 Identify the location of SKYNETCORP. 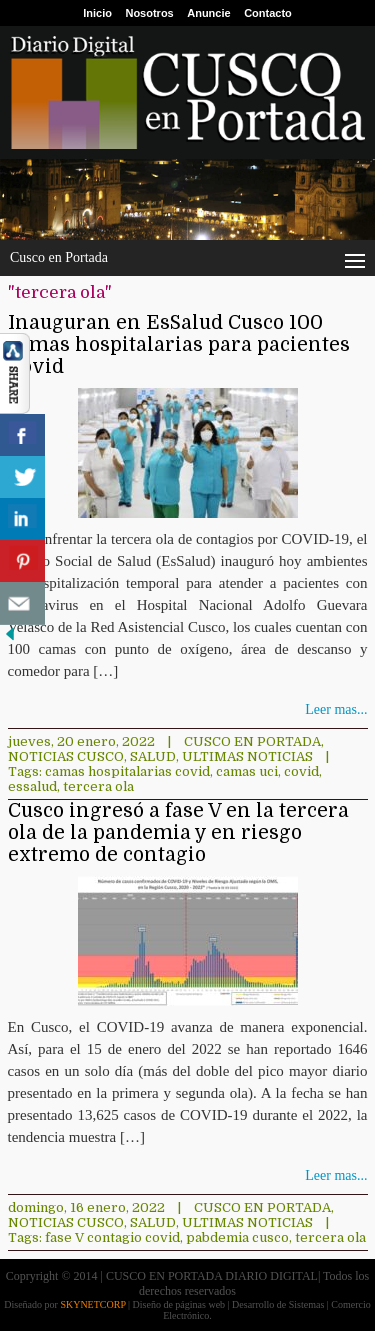
(92, 1304).